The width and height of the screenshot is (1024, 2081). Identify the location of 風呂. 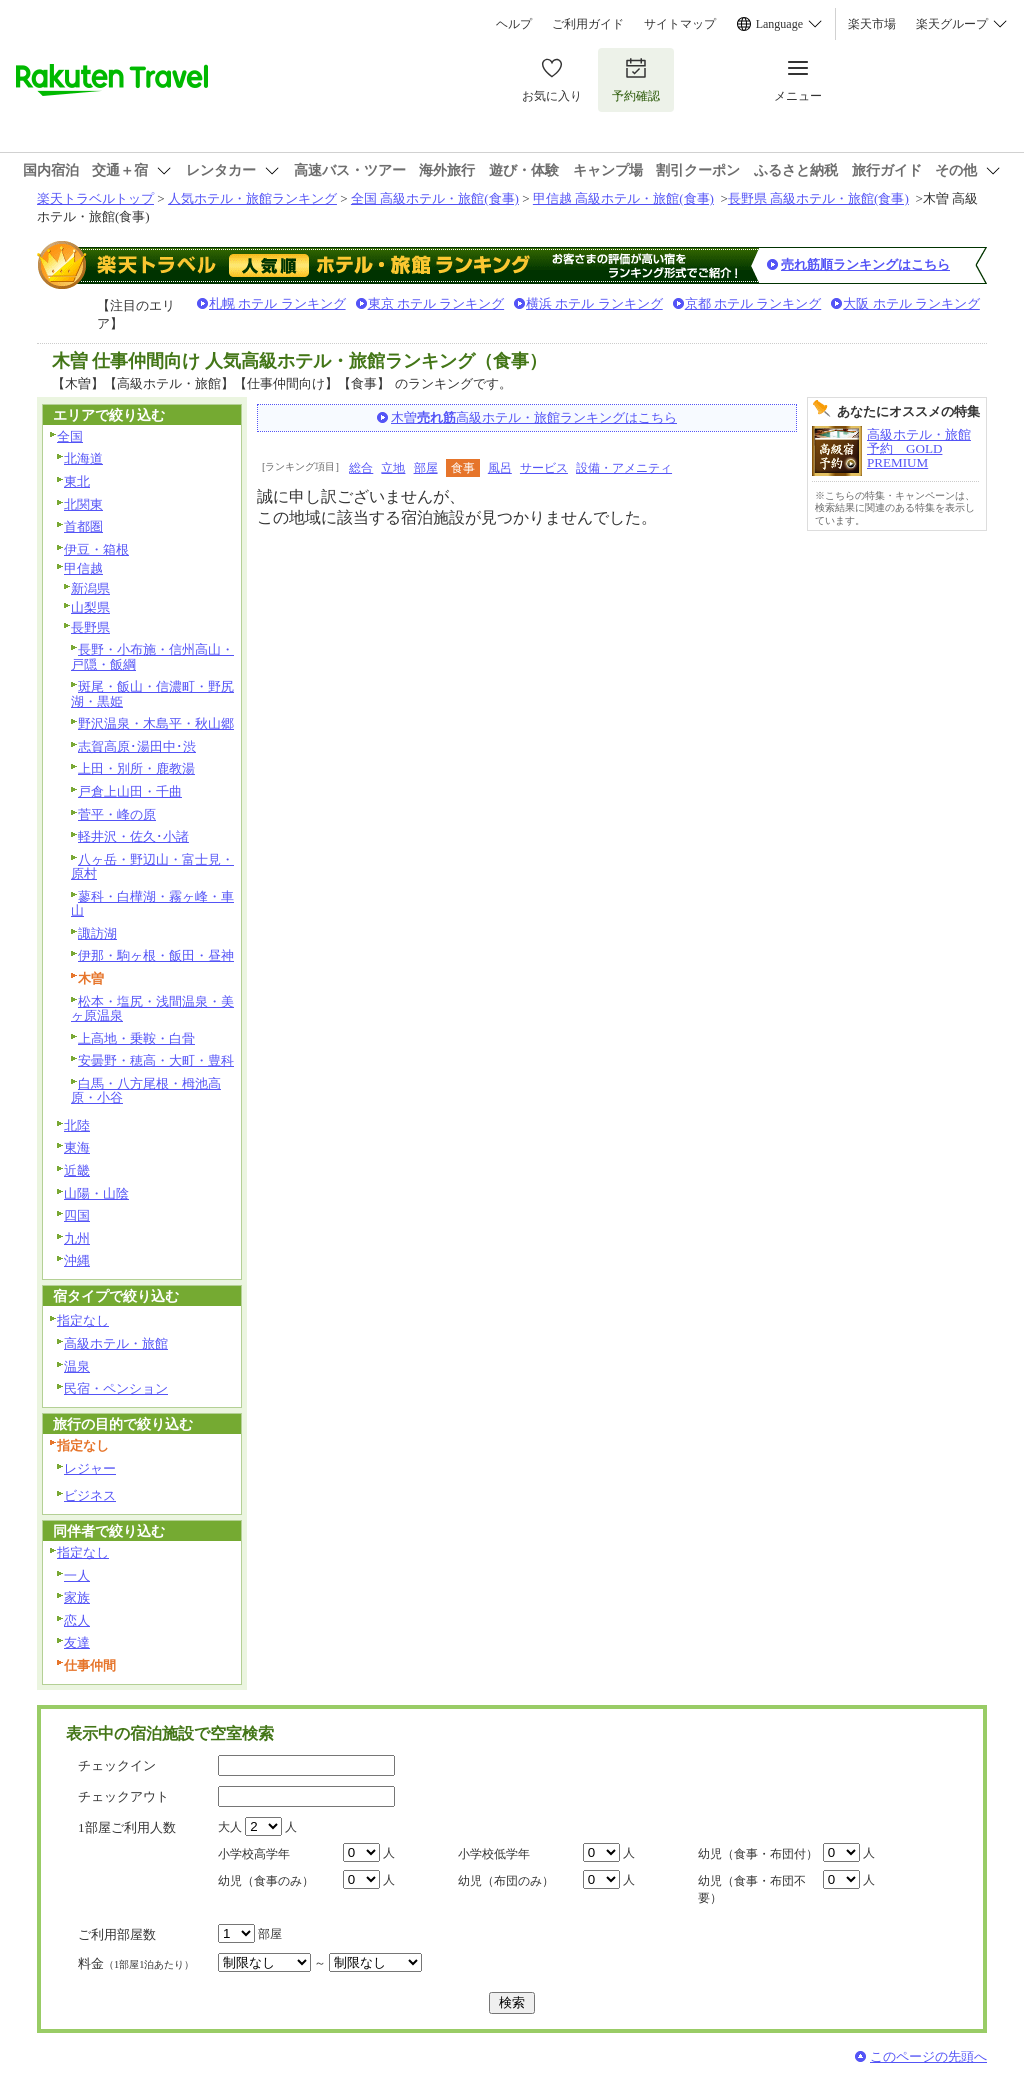
(500, 468).